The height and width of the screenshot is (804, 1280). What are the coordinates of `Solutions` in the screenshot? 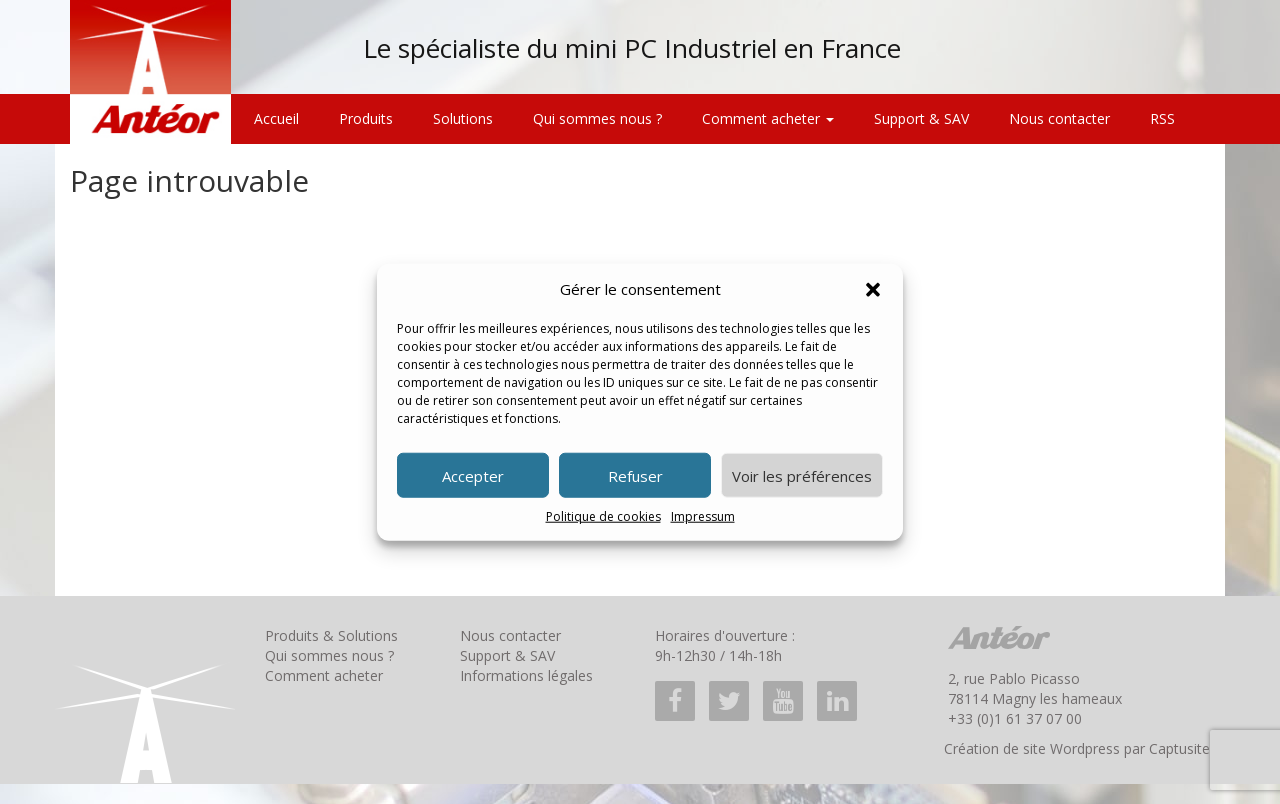 It's located at (463, 118).